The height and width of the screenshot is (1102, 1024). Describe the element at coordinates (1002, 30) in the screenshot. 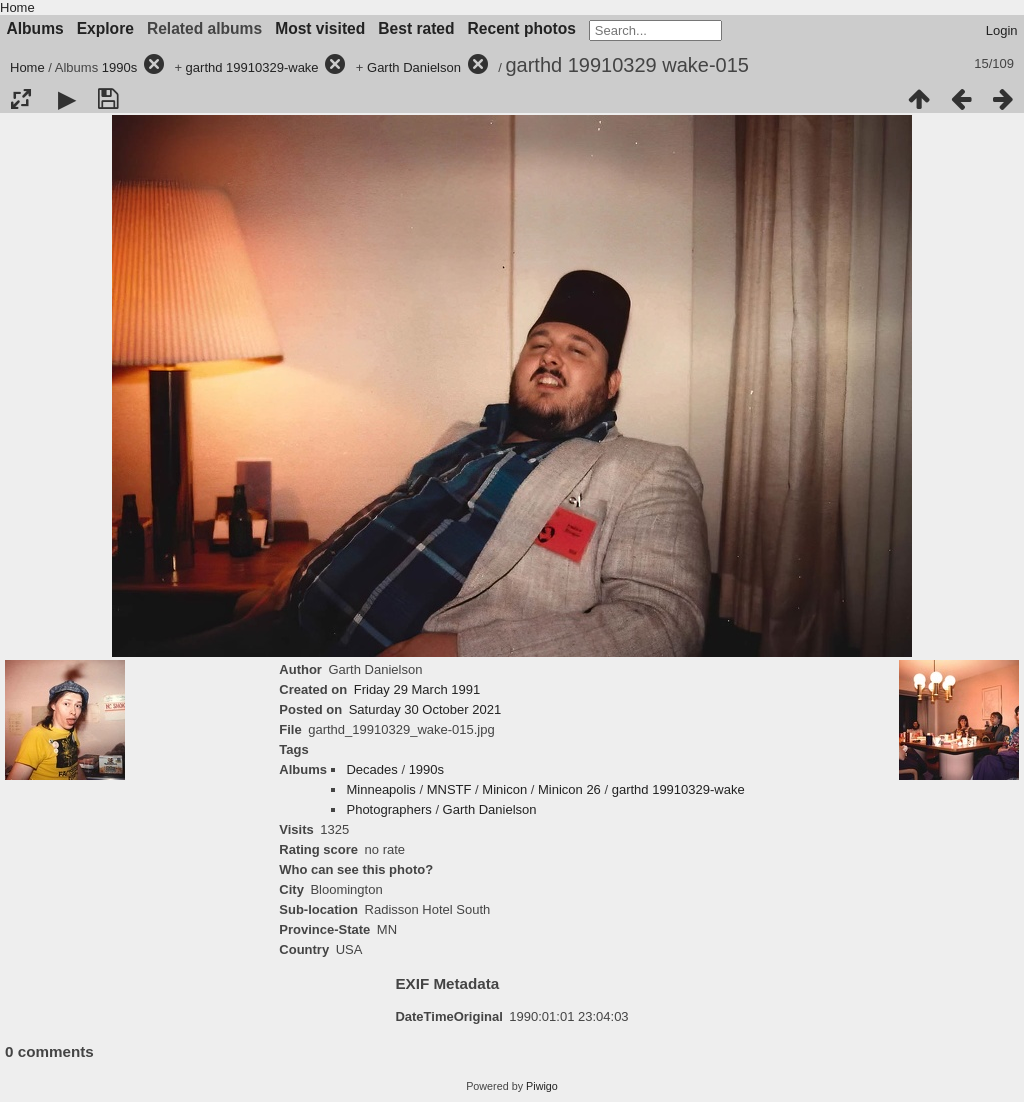

I see `Login` at that location.